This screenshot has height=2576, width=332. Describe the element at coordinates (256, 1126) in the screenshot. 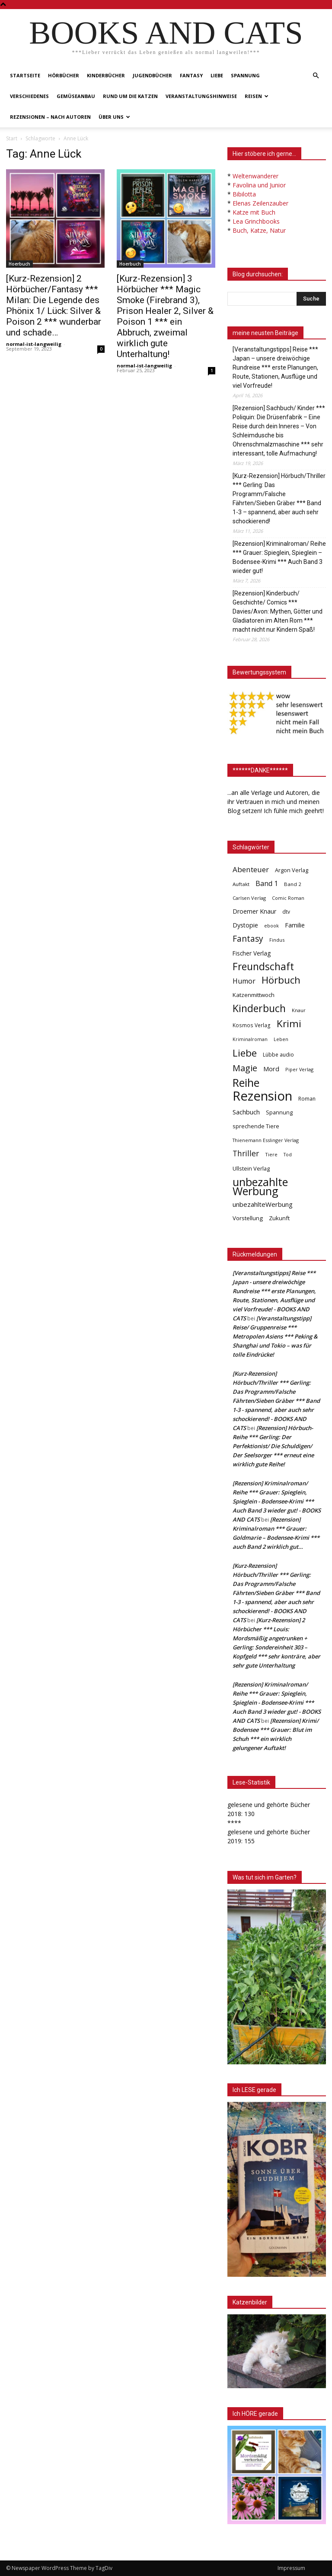

I see `sprechende Tiere [sprechende Tiere (47 Einträge)]` at that location.